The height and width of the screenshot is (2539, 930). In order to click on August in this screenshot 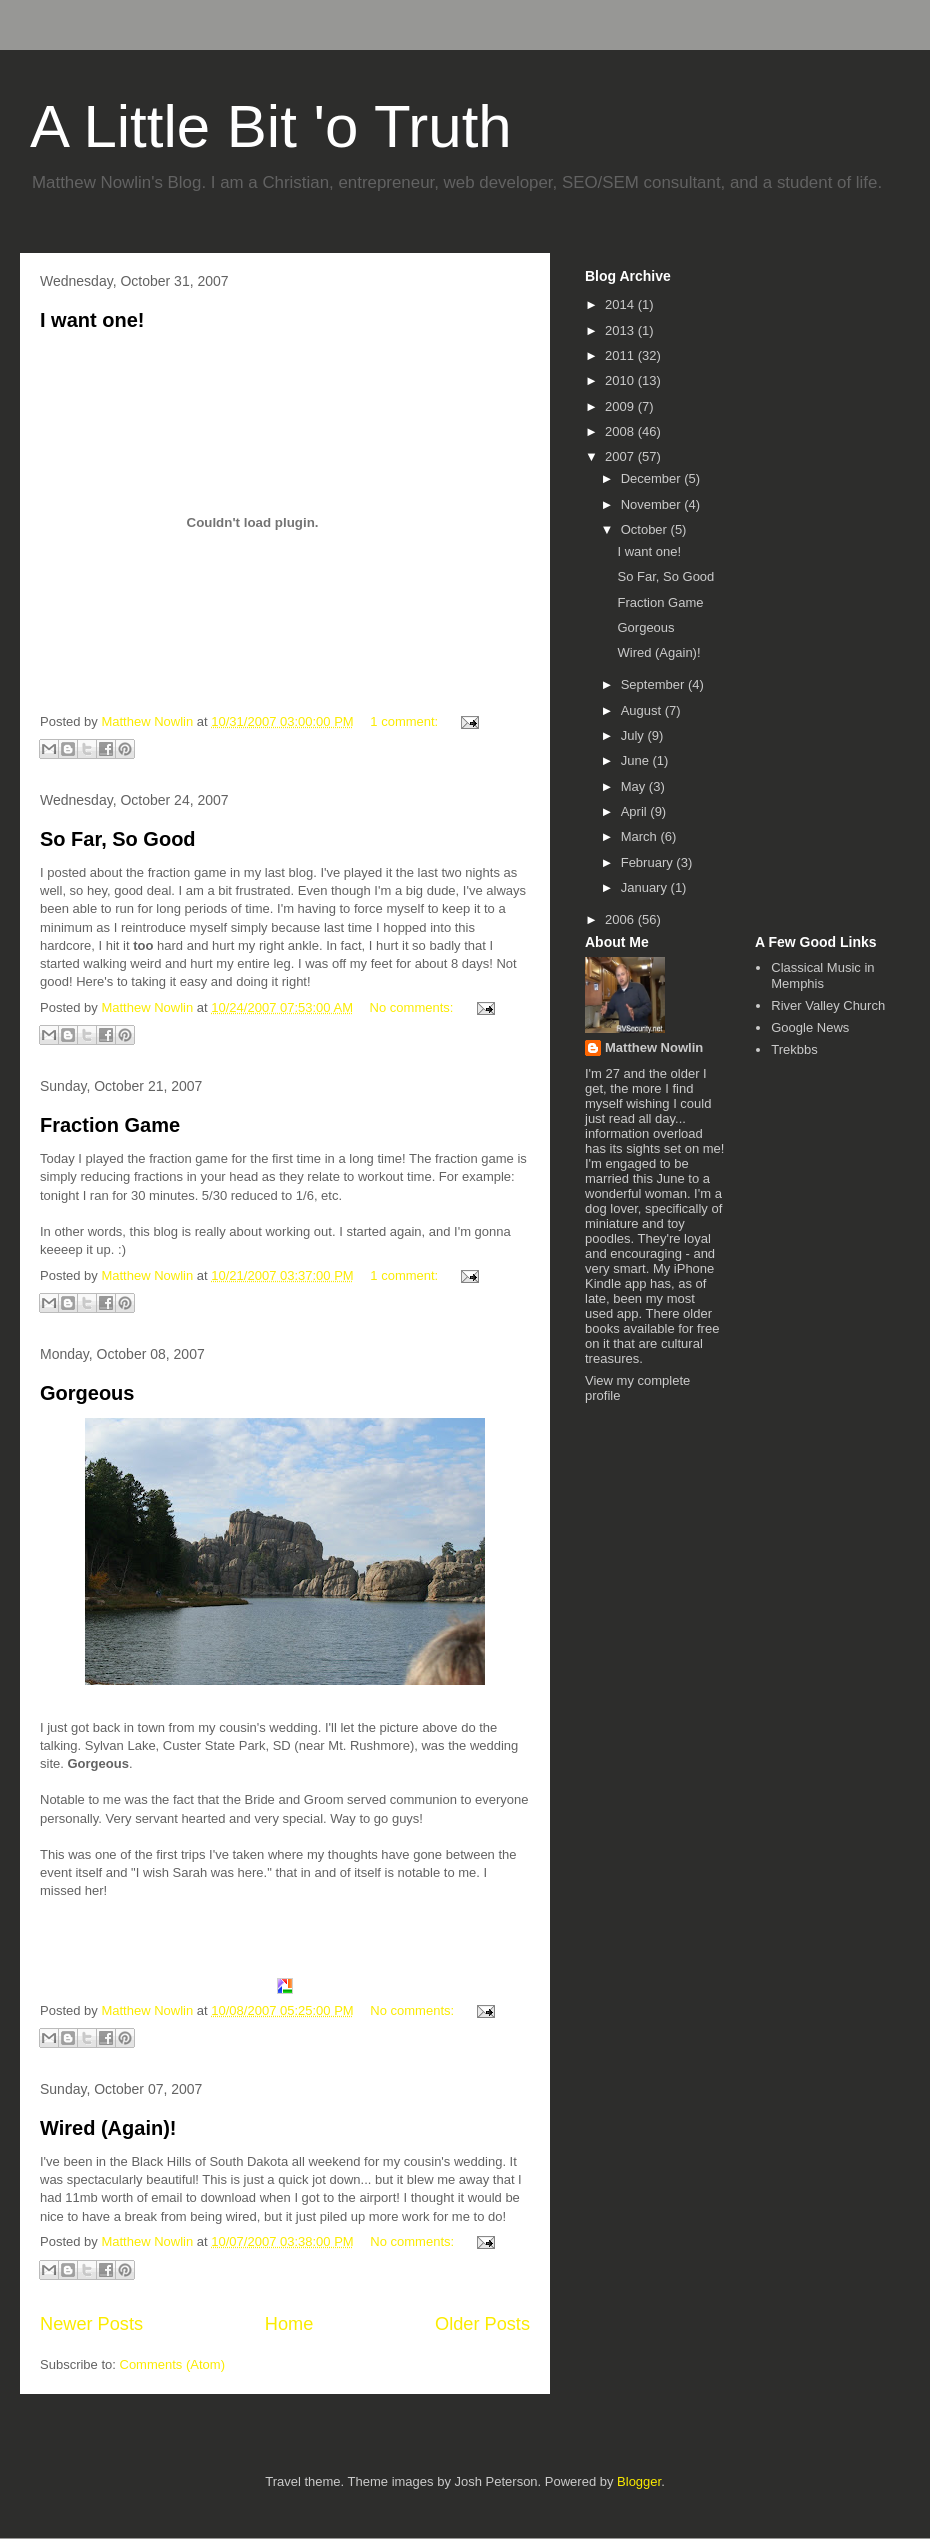, I will do `click(643, 710)`.